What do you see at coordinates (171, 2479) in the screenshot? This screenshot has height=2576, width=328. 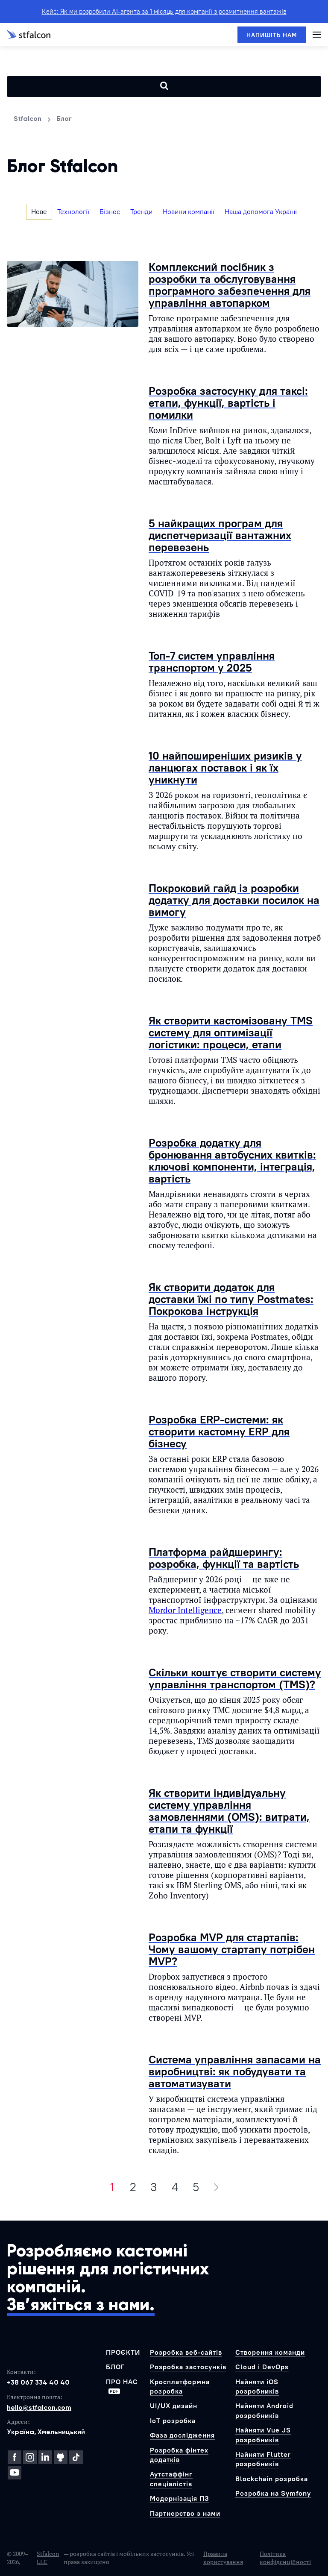 I see `Аутстаффінг спеціалістів` at bounding box center [171, 2479].